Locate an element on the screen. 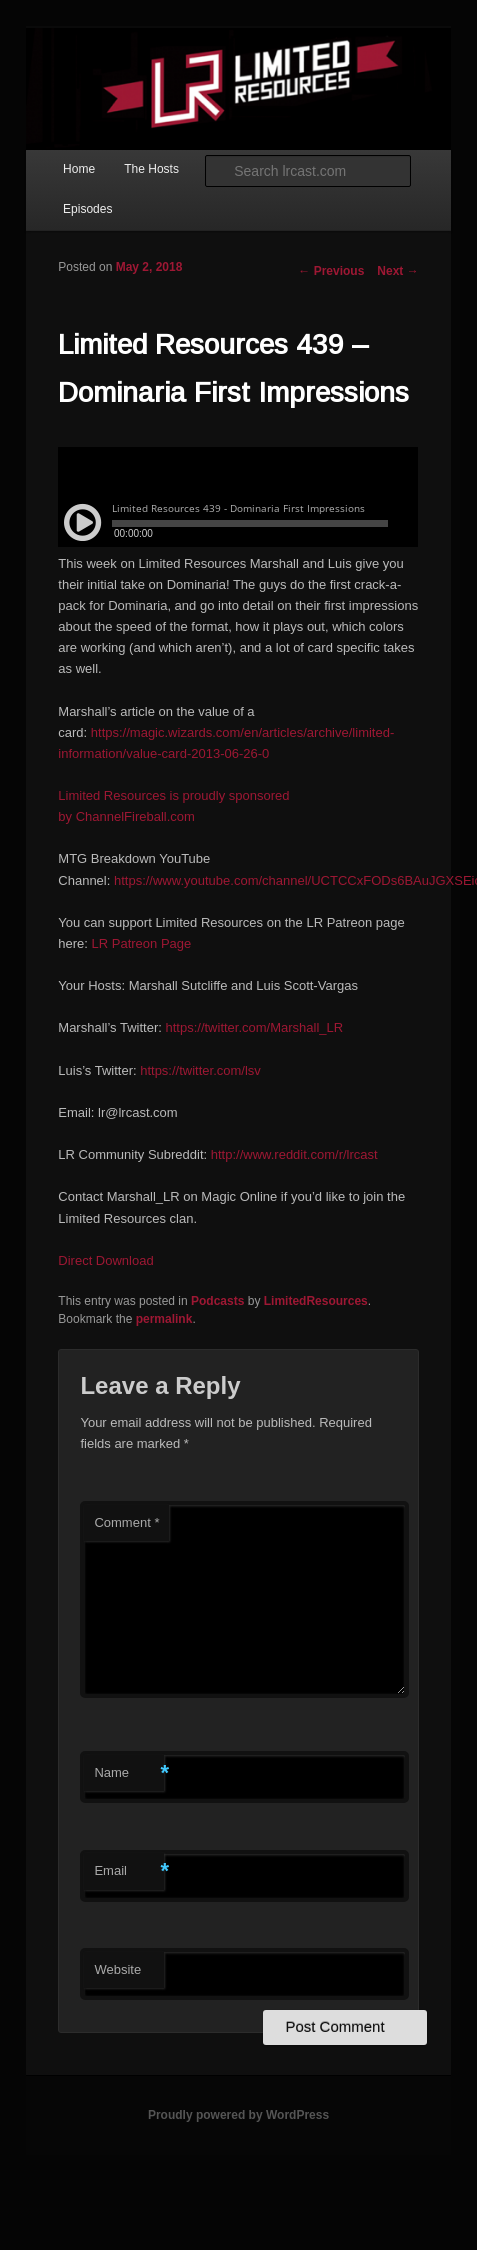 The image size is (477, 2250). LR Patreon Page is located at coordinates (142, 943).